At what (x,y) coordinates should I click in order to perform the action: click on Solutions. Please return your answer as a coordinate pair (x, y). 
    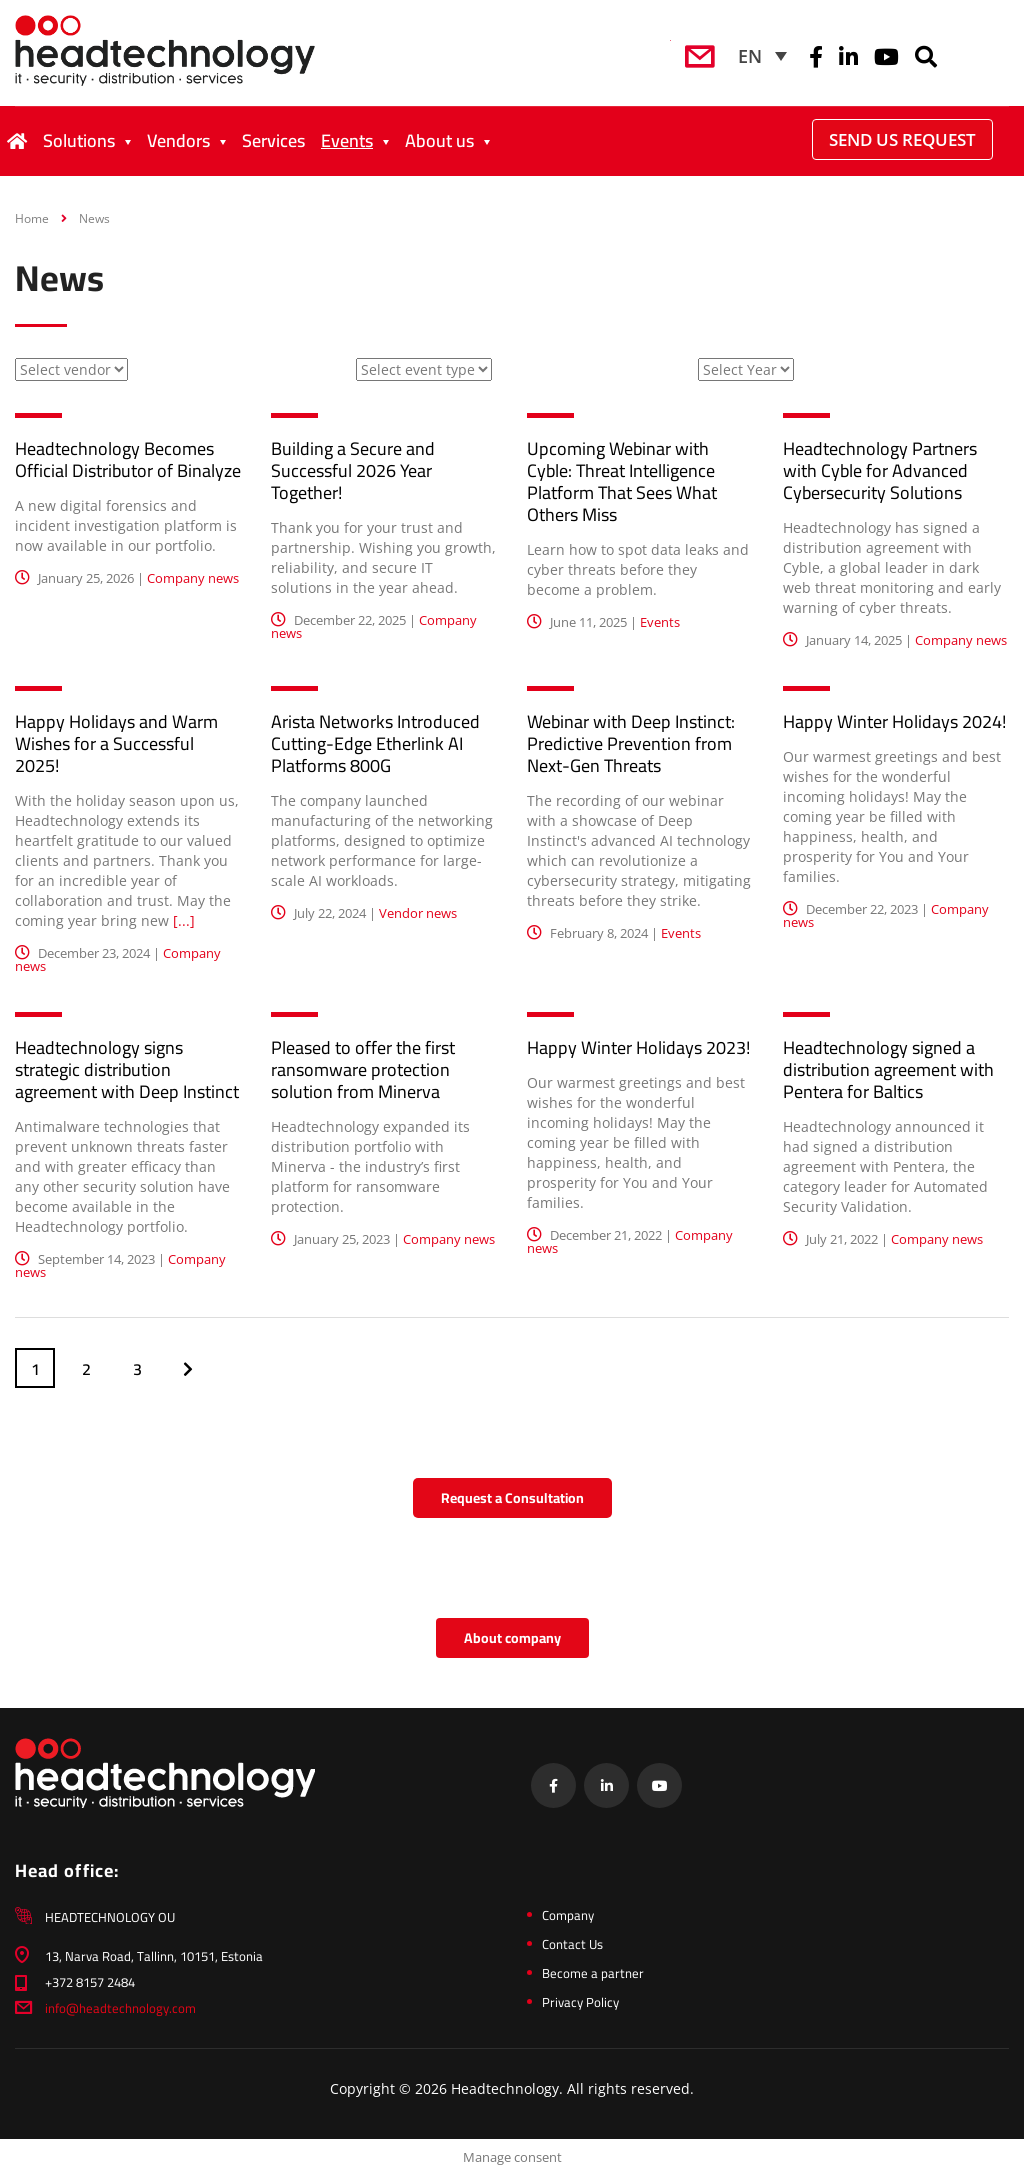
    Looking at the image, I should click on (79, 140).